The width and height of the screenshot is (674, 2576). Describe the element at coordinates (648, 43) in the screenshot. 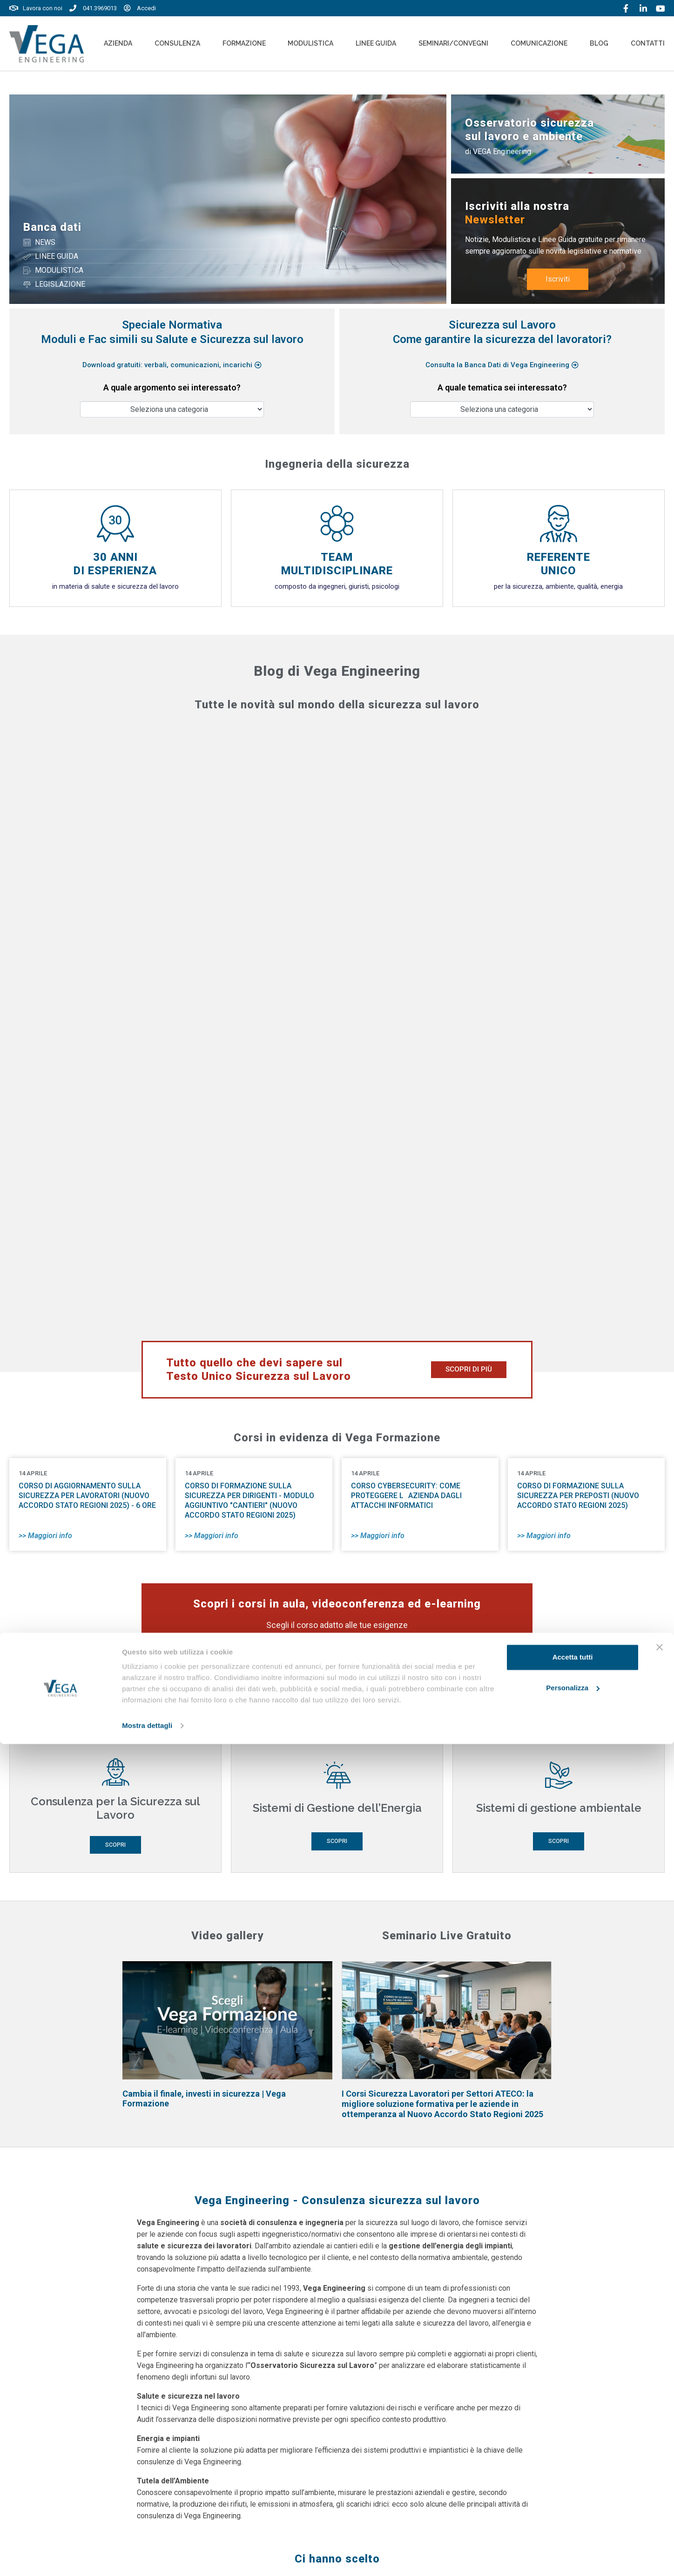

I see `Contatti` at that location.